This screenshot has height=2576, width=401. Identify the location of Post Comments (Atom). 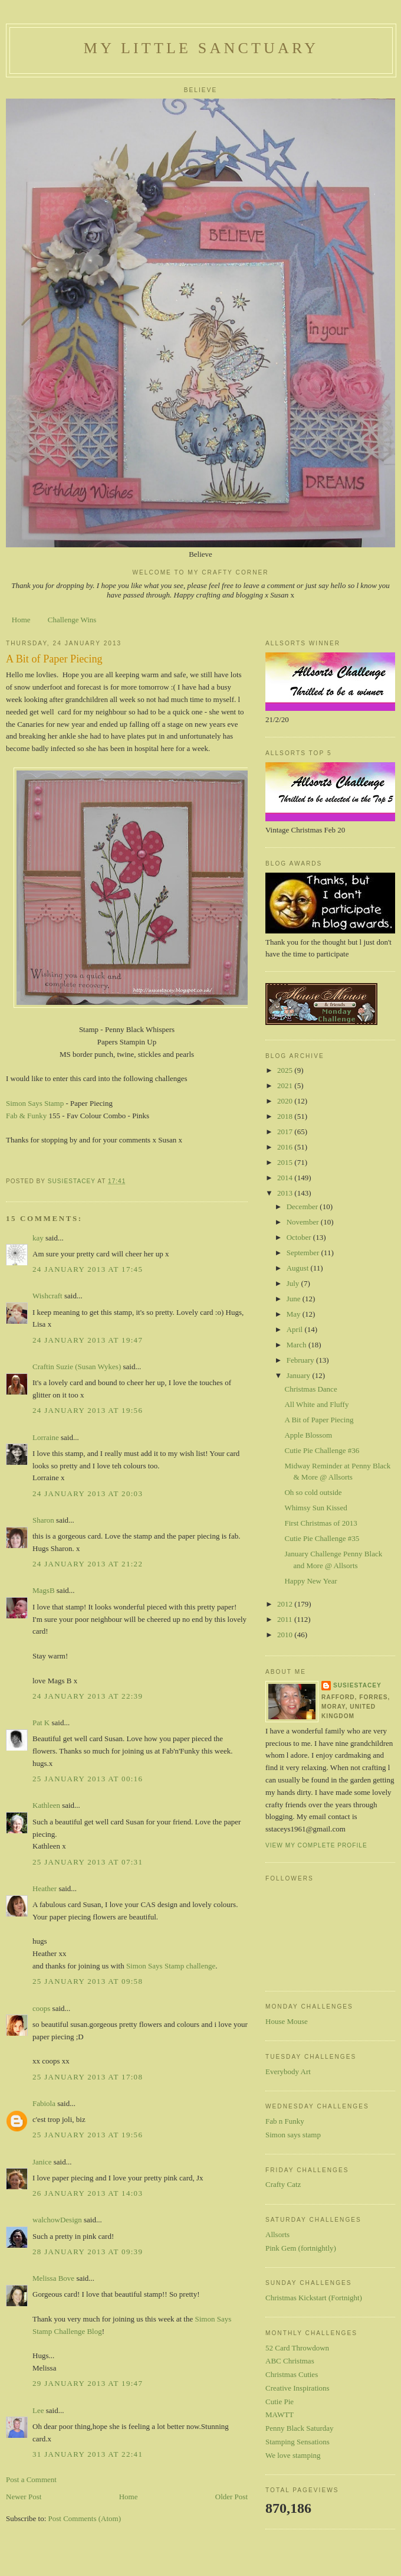
(84, 2518).